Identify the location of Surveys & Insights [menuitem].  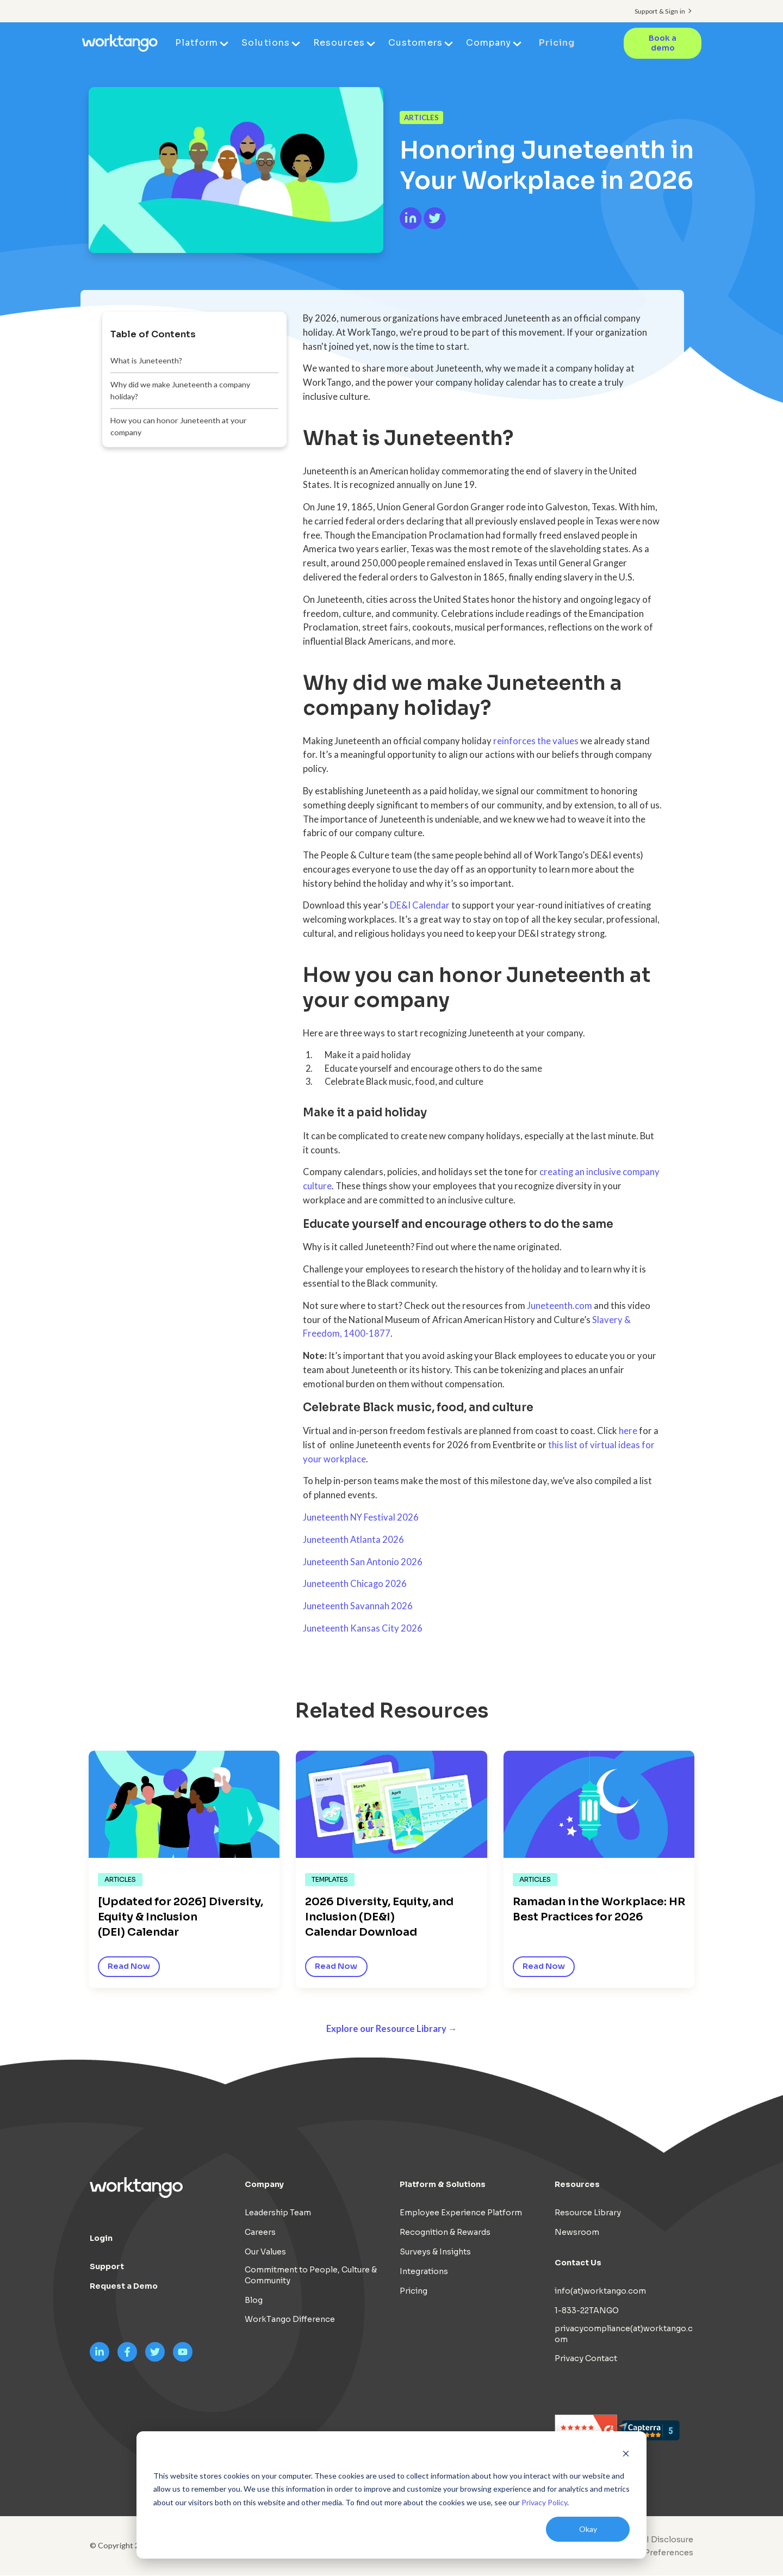
(435, 2252).